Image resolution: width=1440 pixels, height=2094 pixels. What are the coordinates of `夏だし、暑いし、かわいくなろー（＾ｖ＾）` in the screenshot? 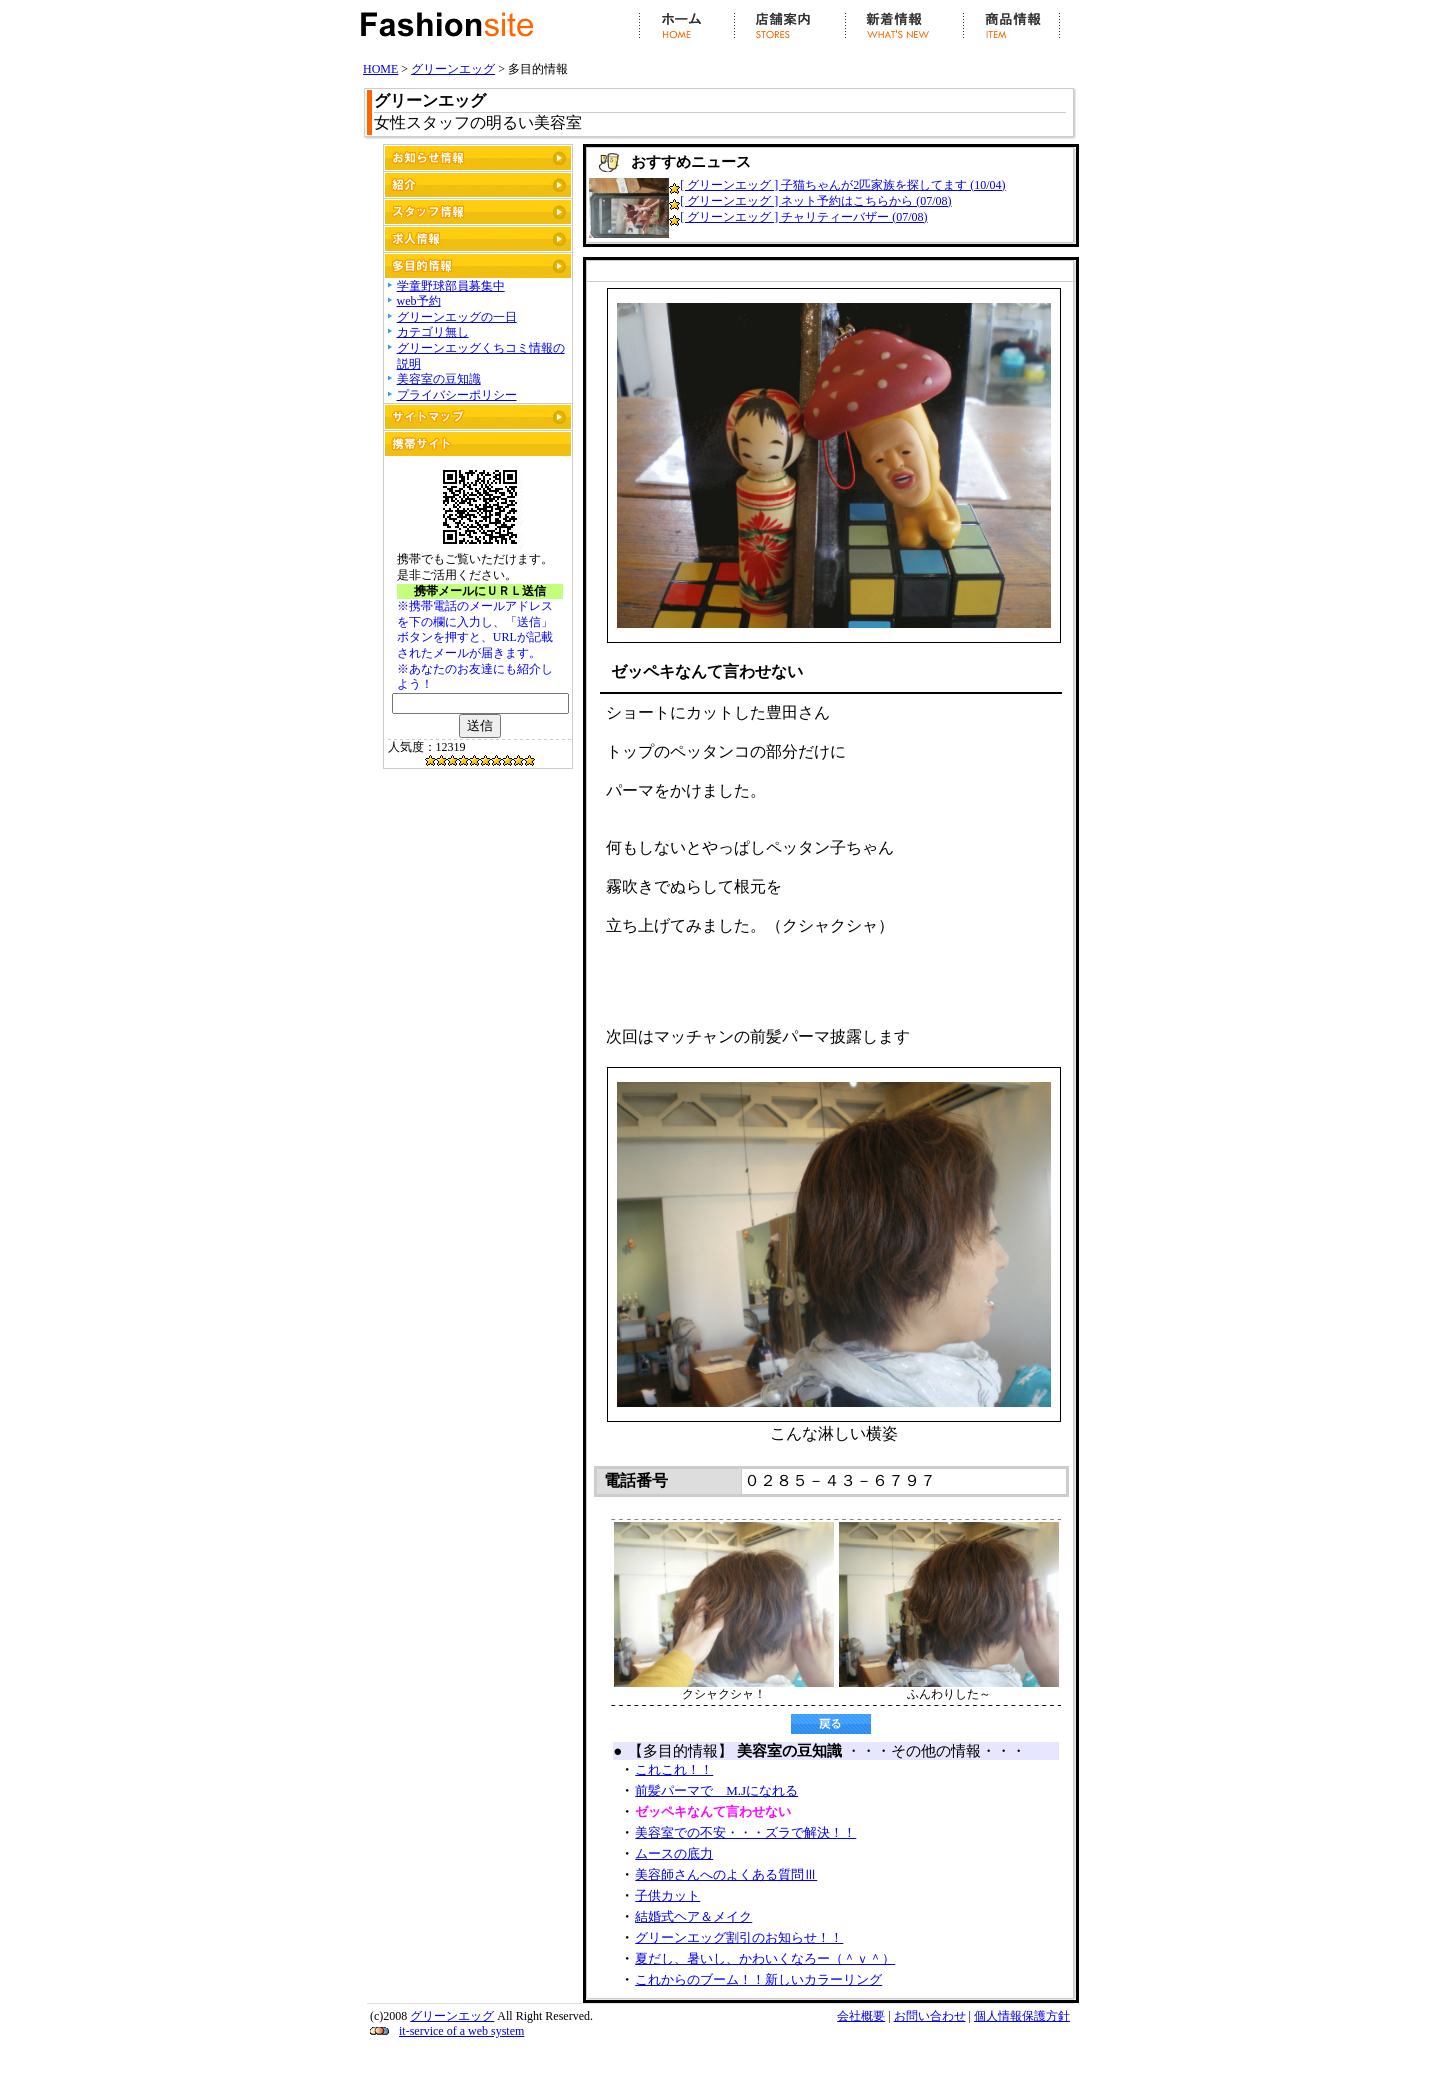 It's located at (765, 1958).